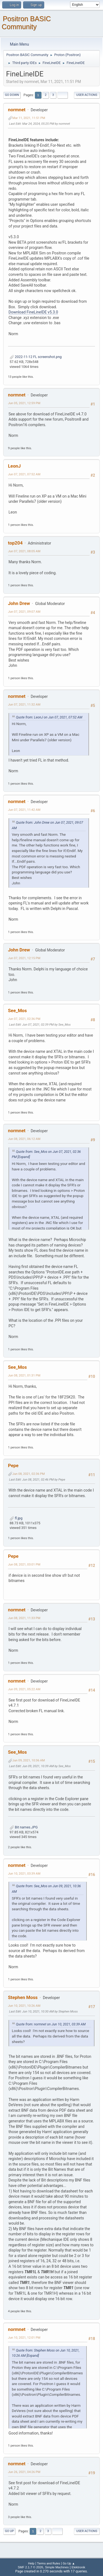  What do you see at coordinates (24, 1564) in the screenshot?
I see `Jun 08, 2021, 03:01 PM` at bounding box center [24, 1564].